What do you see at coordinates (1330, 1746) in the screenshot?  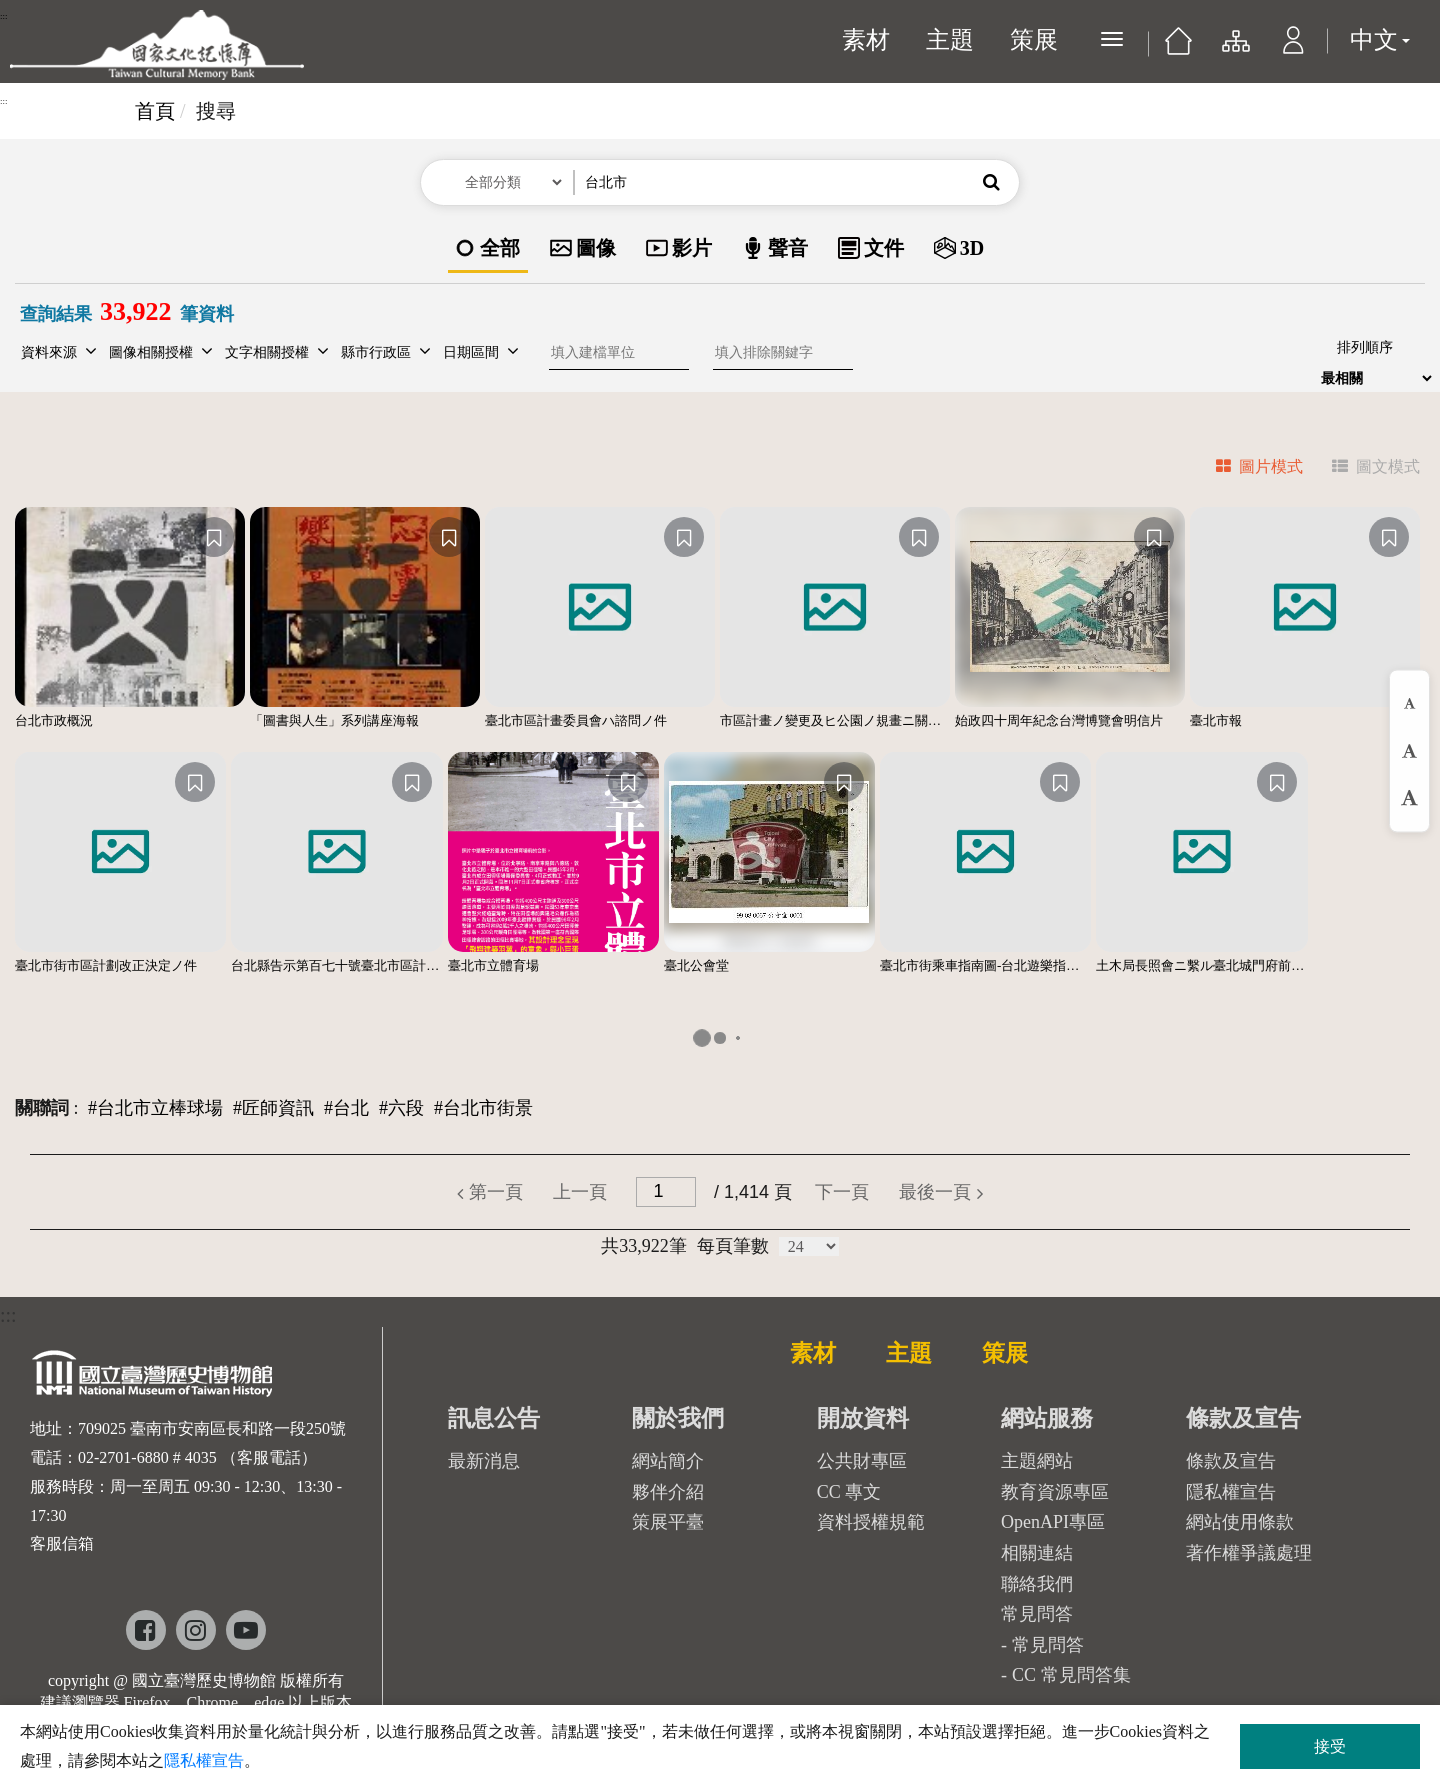 I see `接受` at bounding box center [1330, 1746].